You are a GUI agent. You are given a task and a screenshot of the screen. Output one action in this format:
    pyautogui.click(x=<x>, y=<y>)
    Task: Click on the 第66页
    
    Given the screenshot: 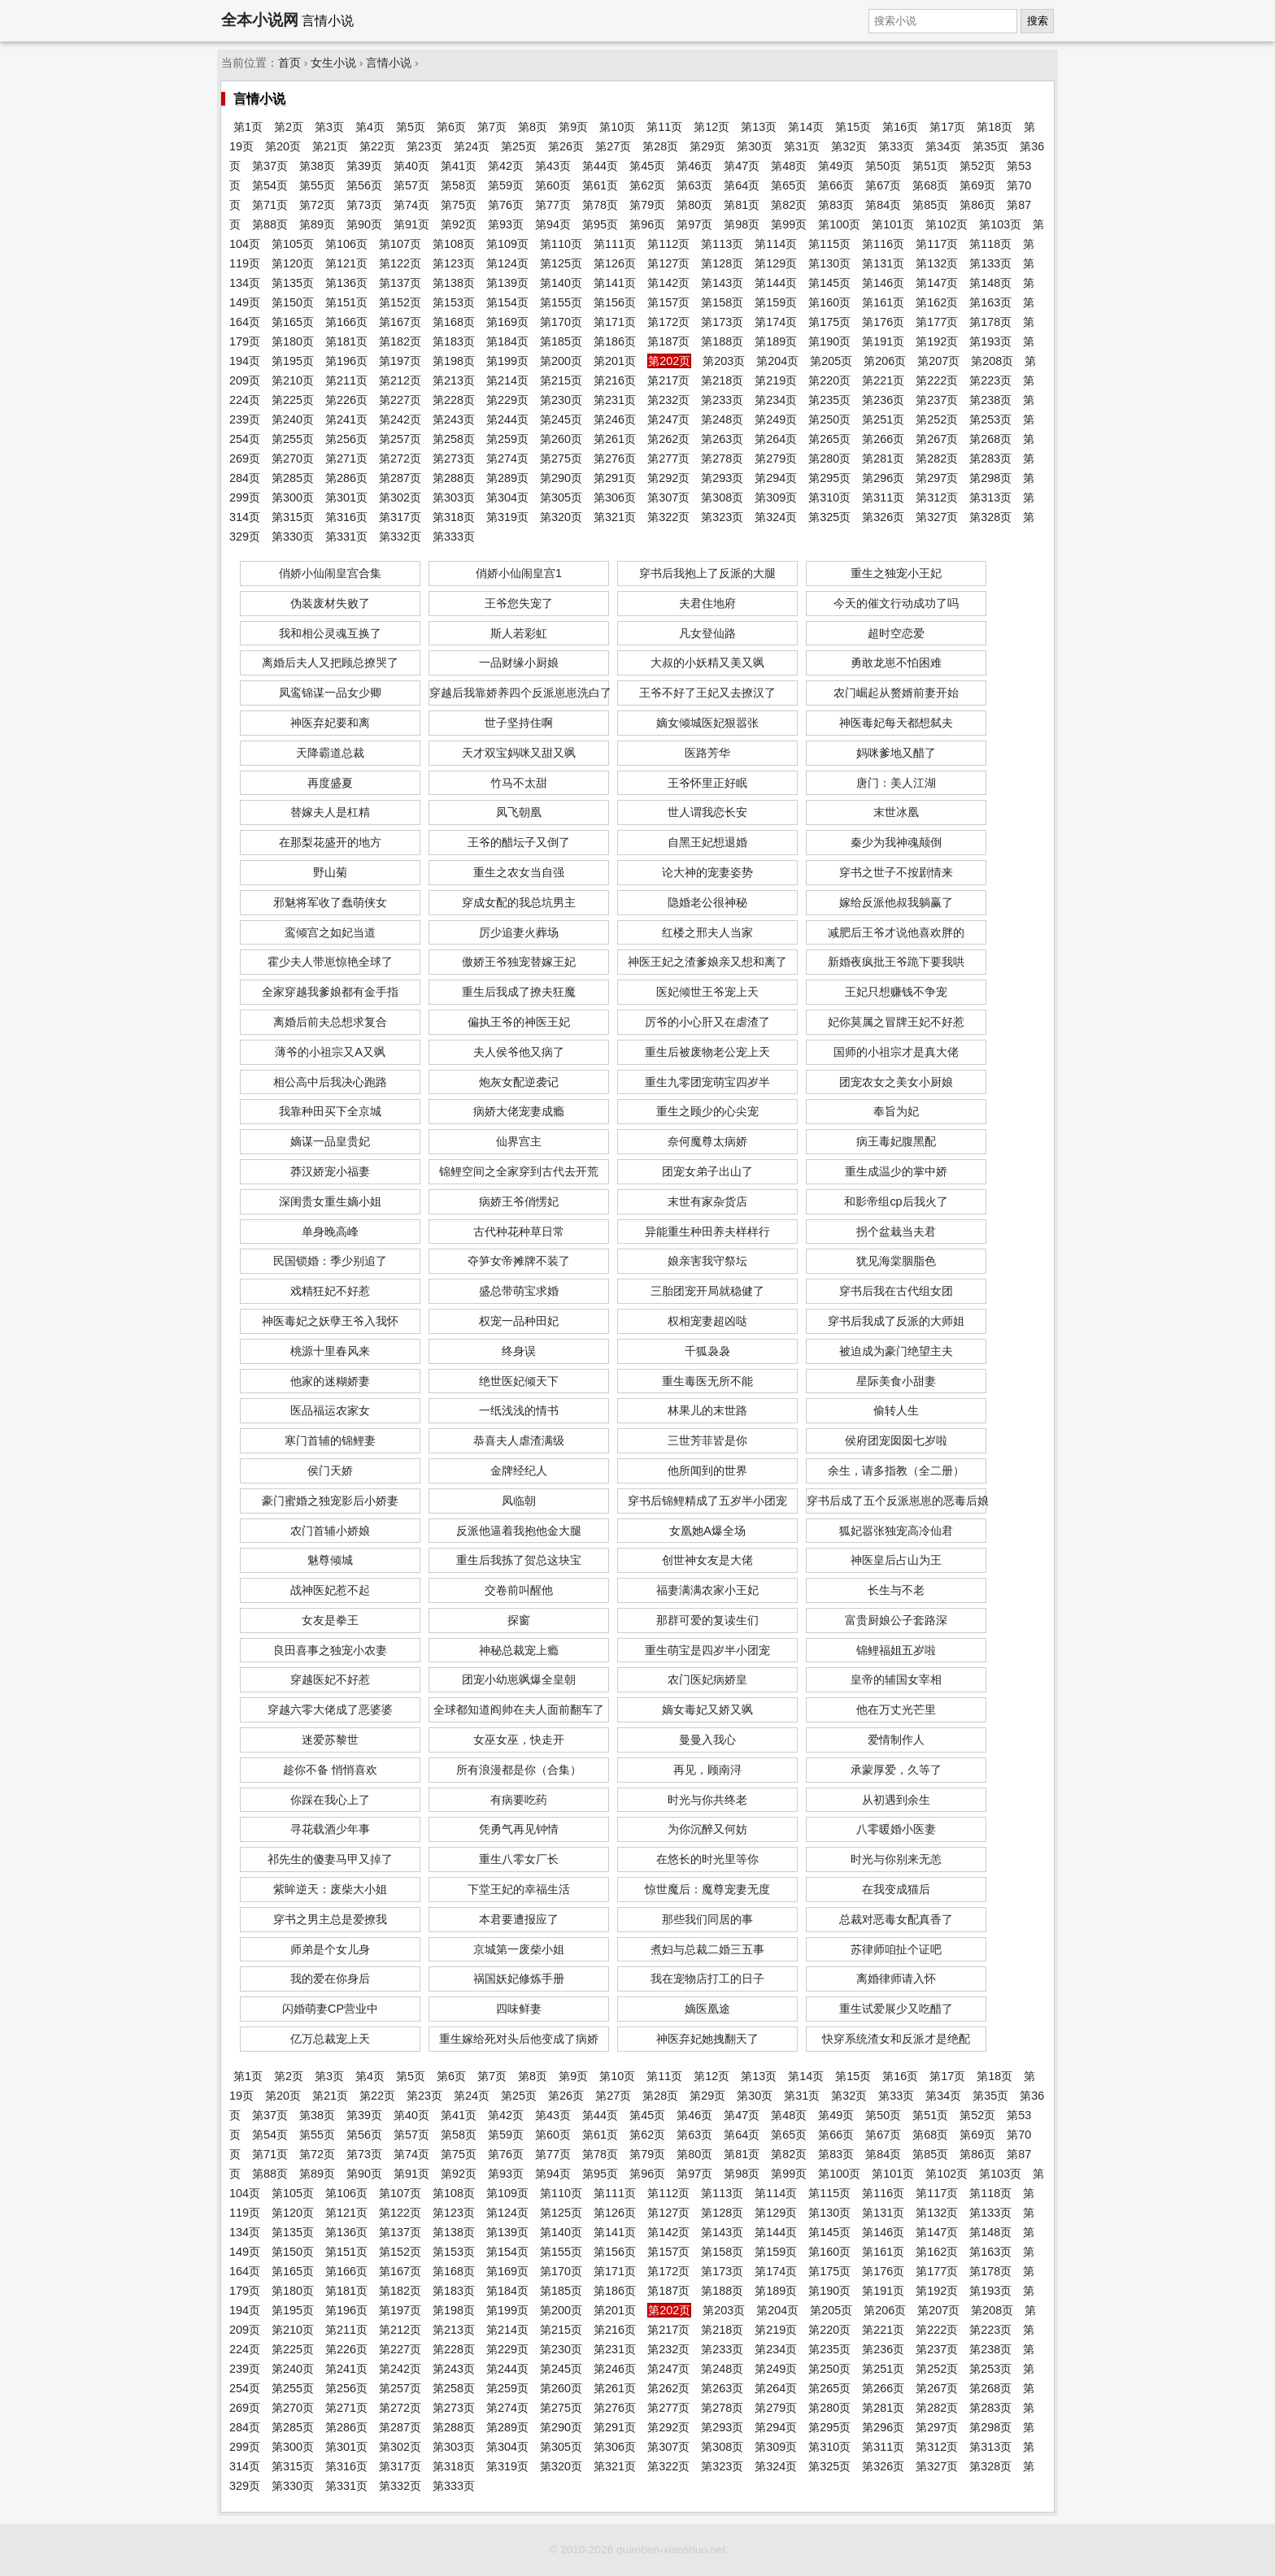 What is the action you would take?
    pyautogui.click(x=836, y=185)
    